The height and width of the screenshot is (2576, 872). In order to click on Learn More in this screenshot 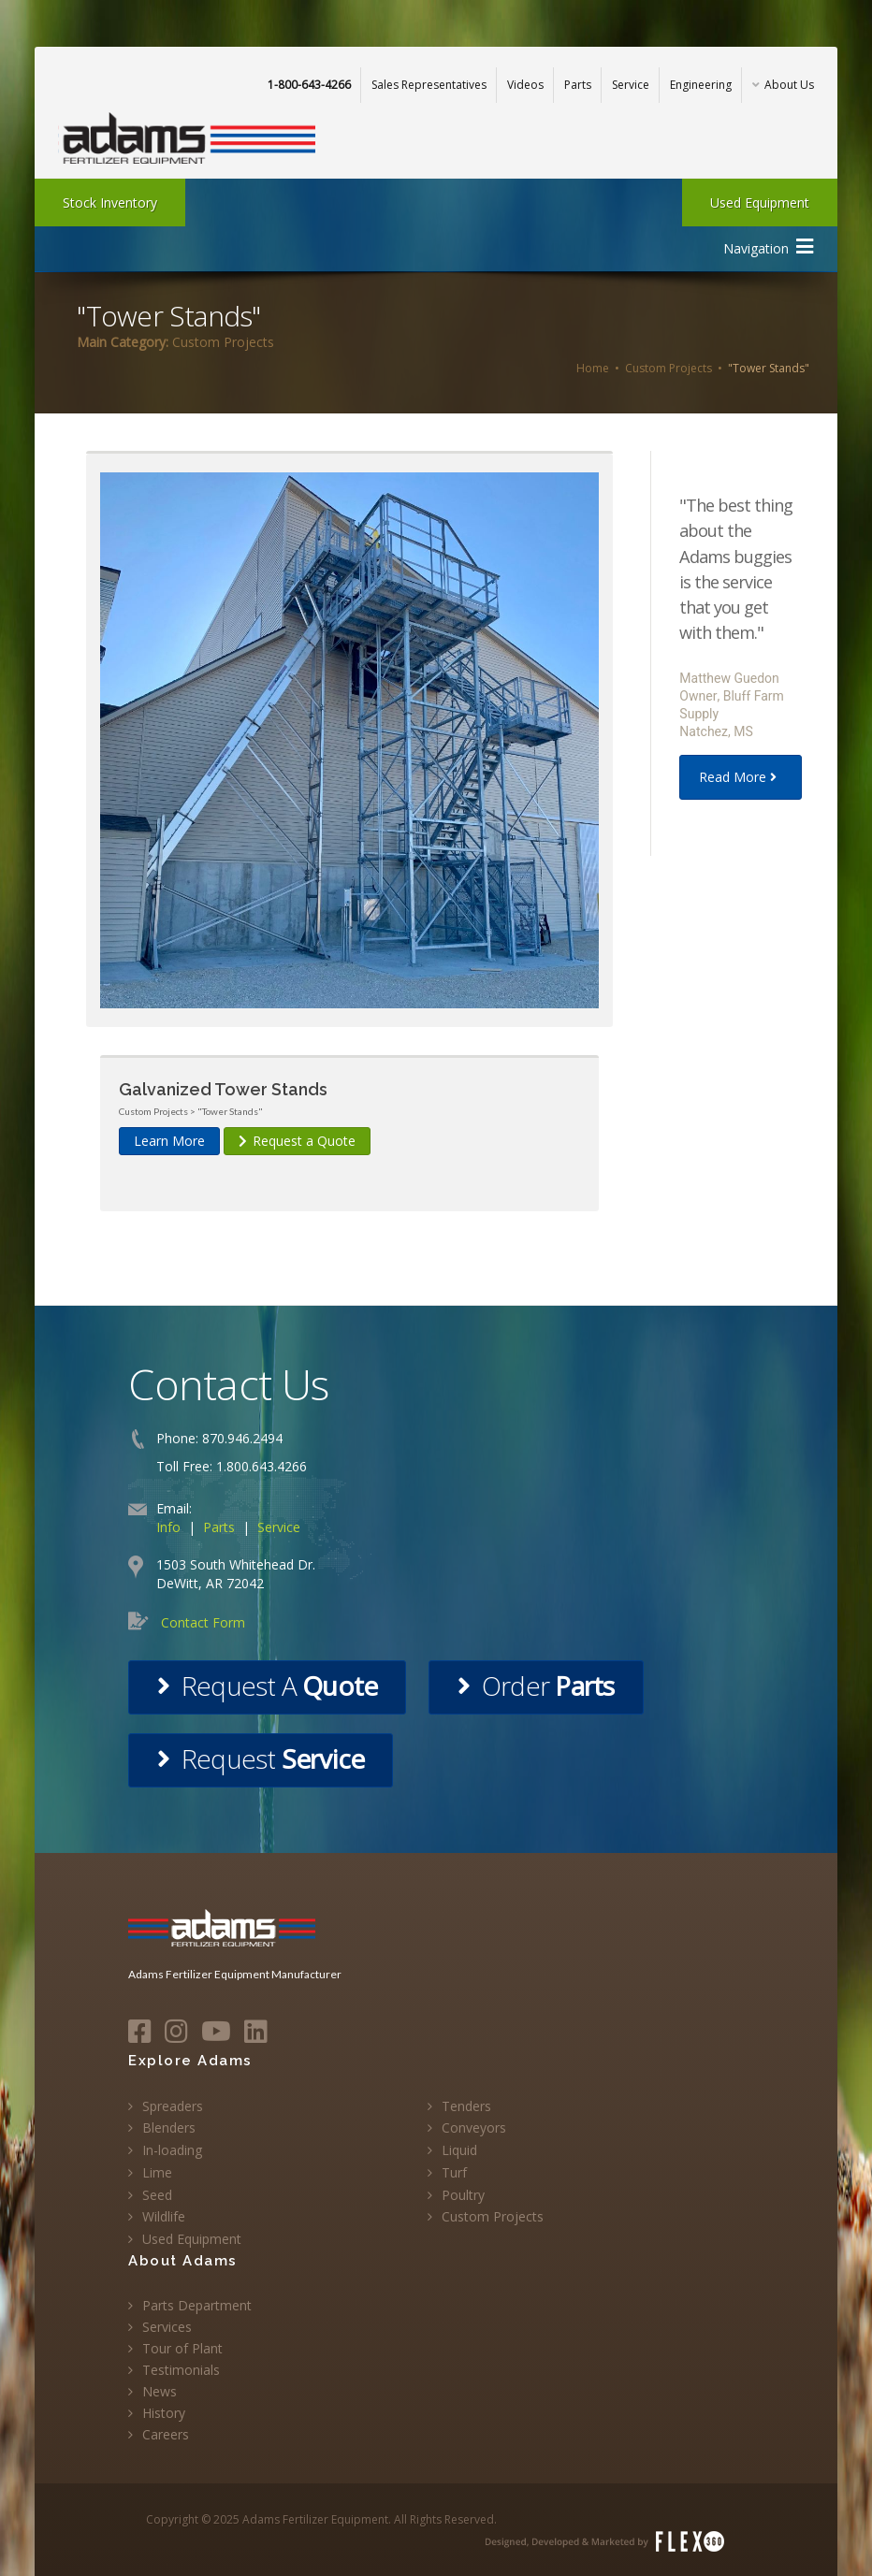, I will do `click(169, 1141)`.